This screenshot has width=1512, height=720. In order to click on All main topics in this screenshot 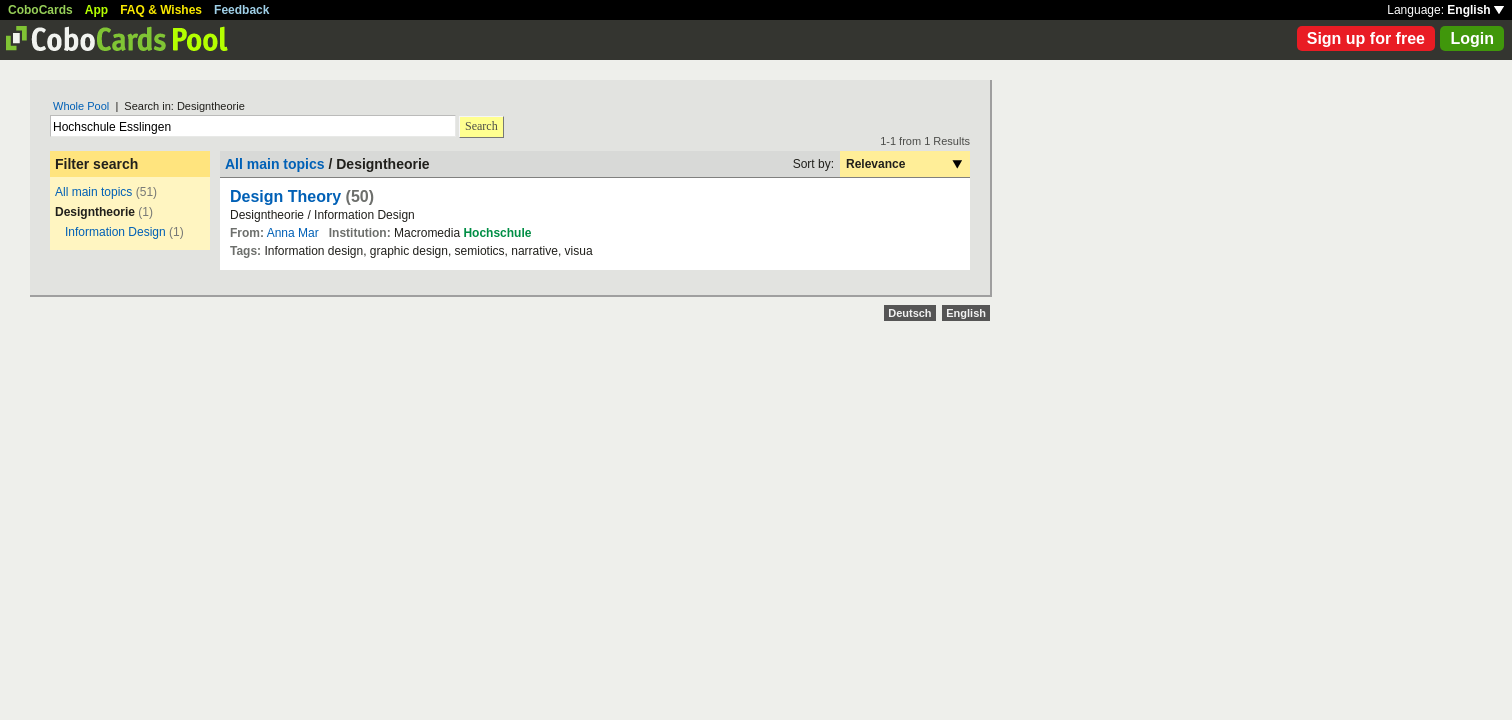, I will do `click(93, 192)`.